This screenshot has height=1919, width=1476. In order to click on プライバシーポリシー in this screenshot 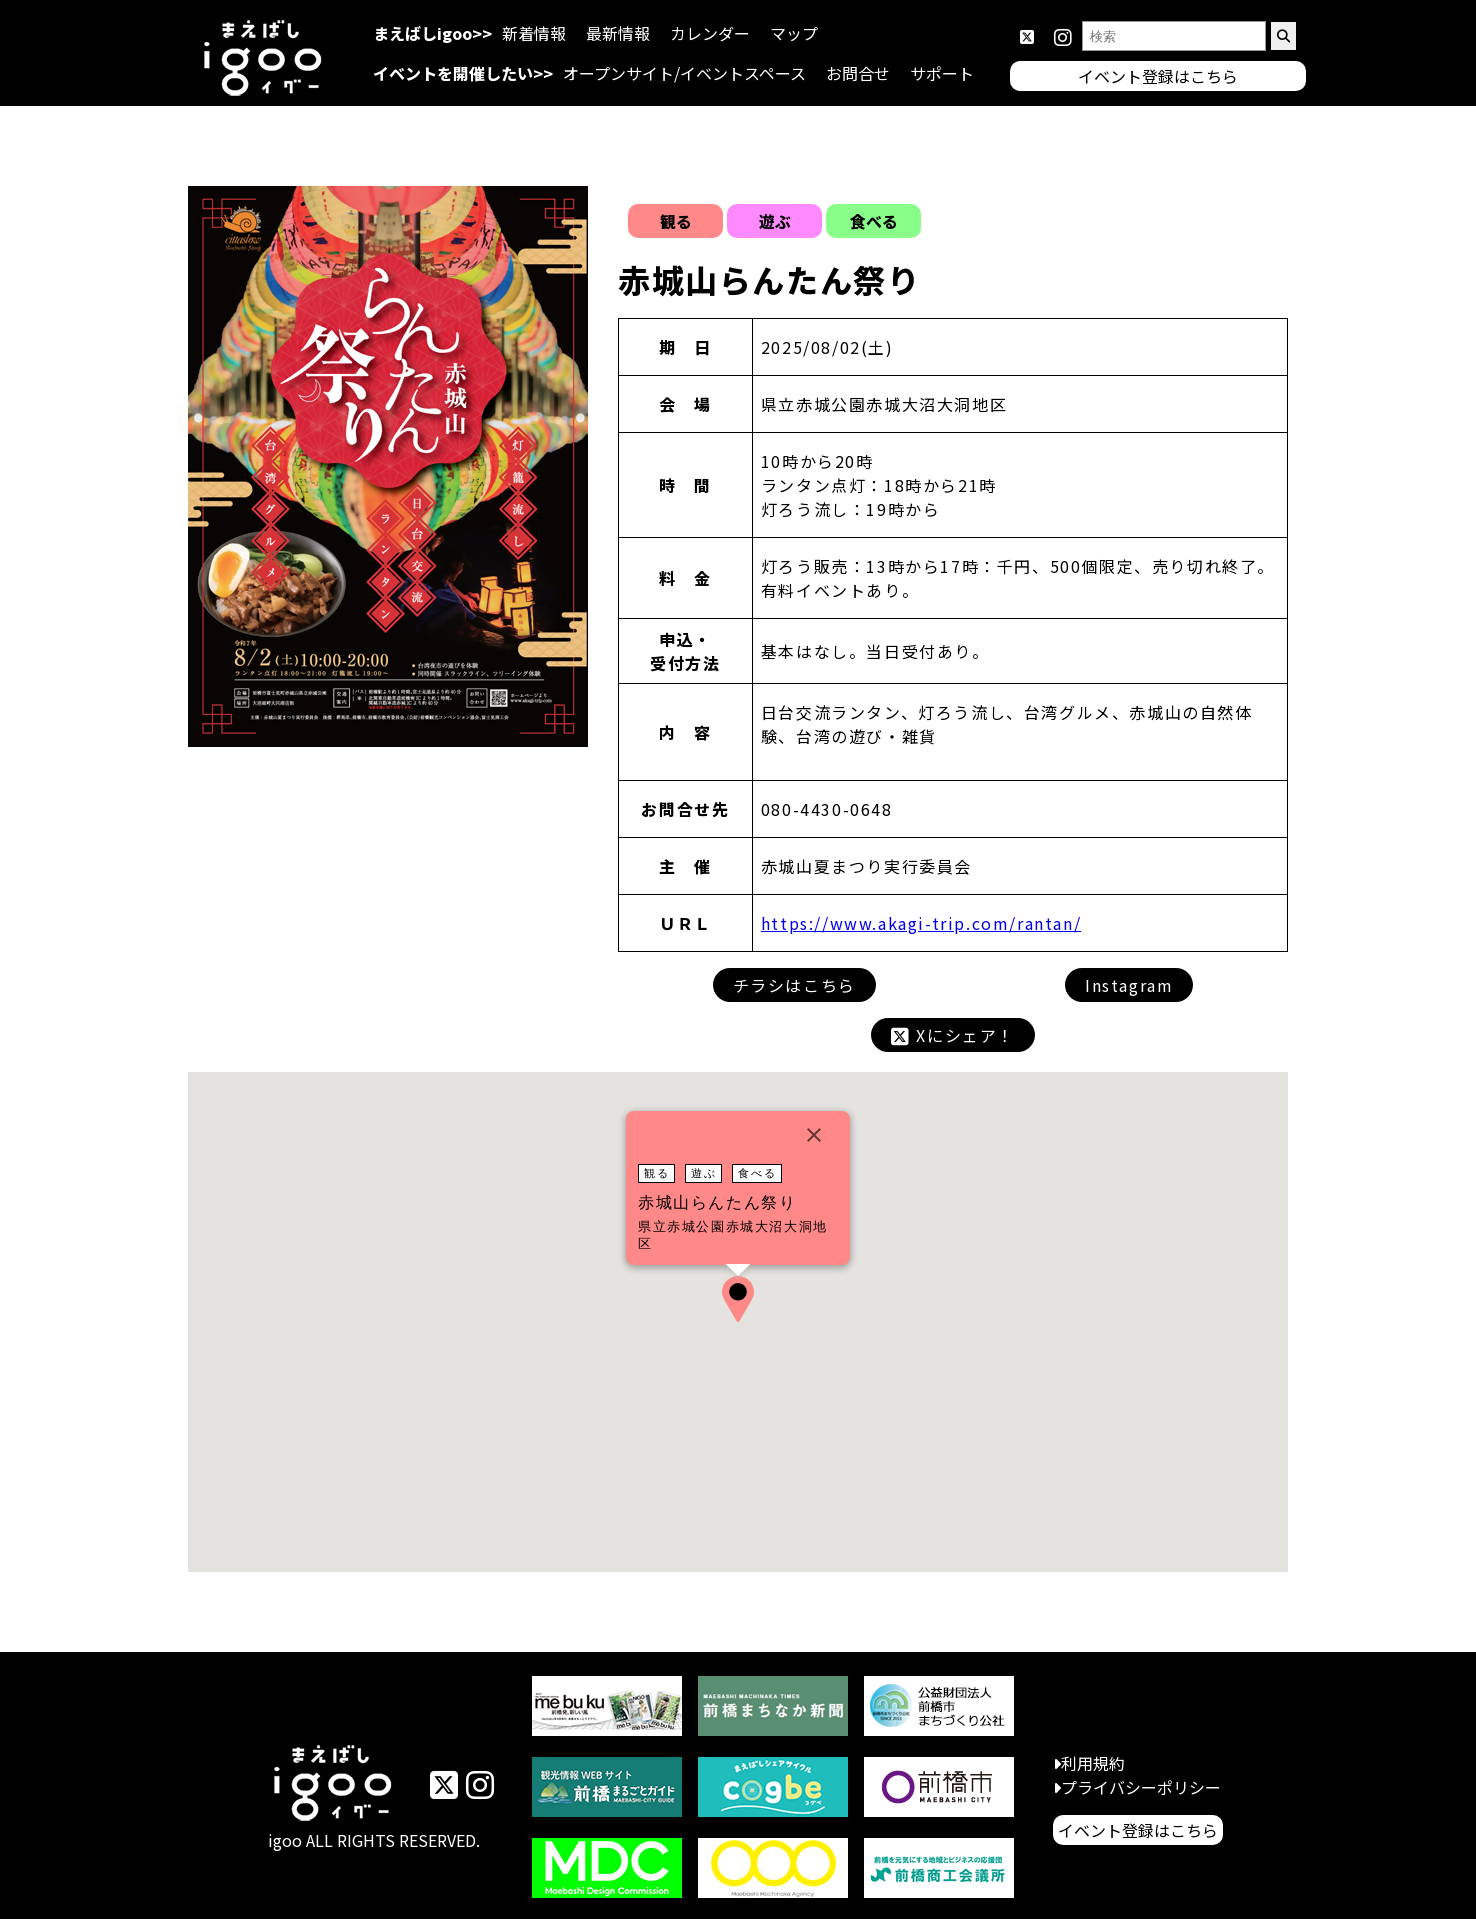, I will do `click(1141, 1787)`.